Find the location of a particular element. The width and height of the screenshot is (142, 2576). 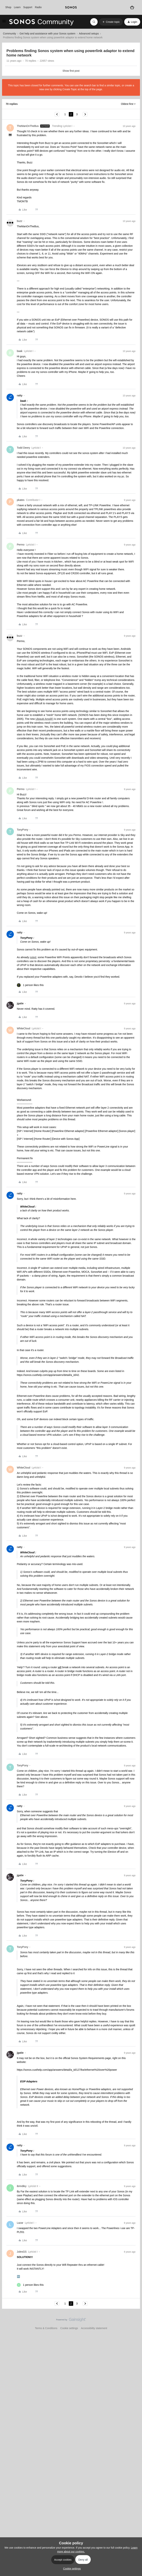

pkates is located at coordinates (20, 499).